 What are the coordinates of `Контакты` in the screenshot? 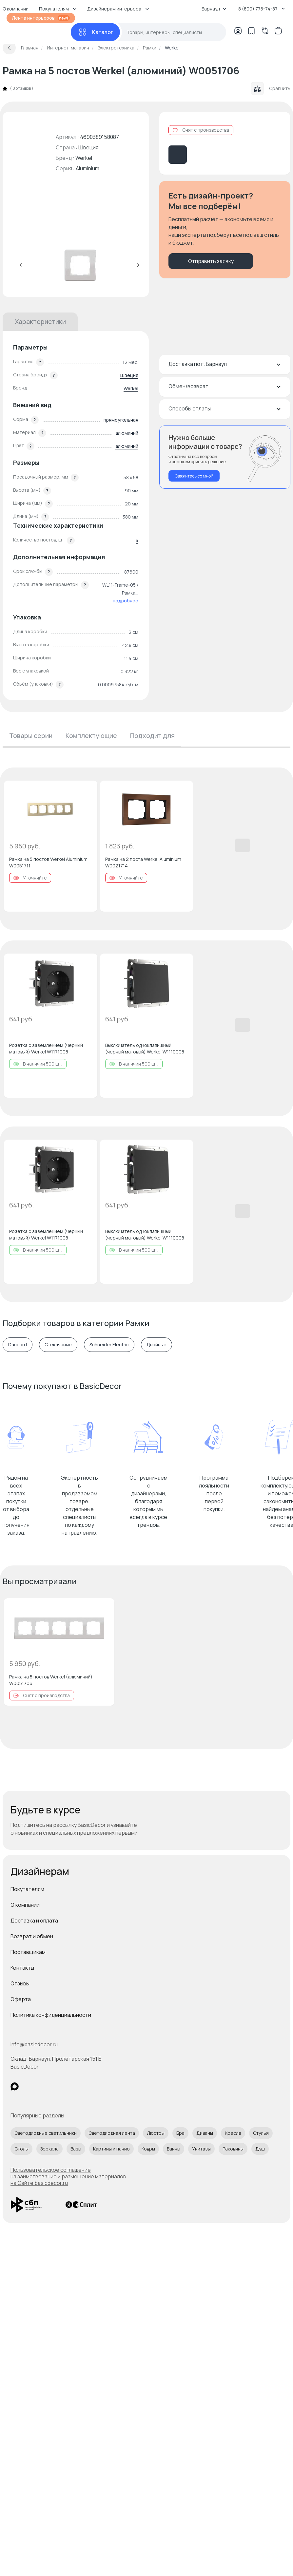 It's located at (22, 1967).